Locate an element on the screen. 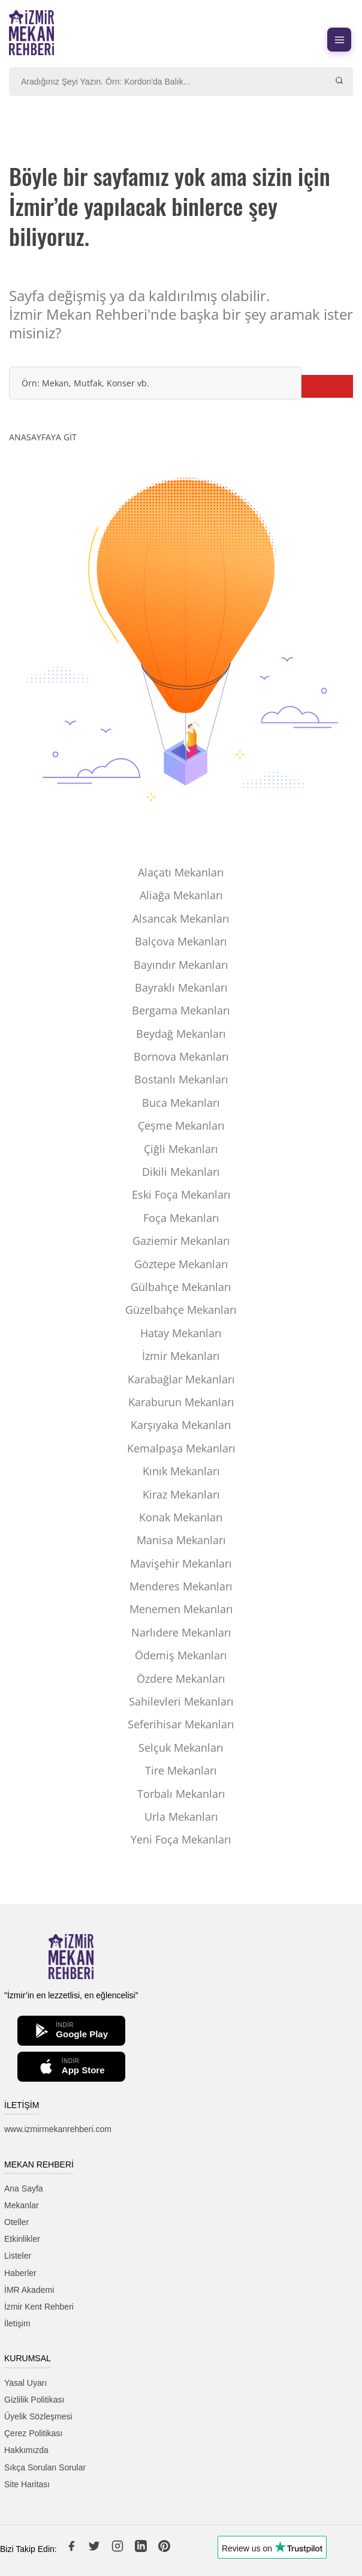 The width and height of the screenshot is (362, 2576). Selçuk Mekanları is located at coordinates (181, 1747).